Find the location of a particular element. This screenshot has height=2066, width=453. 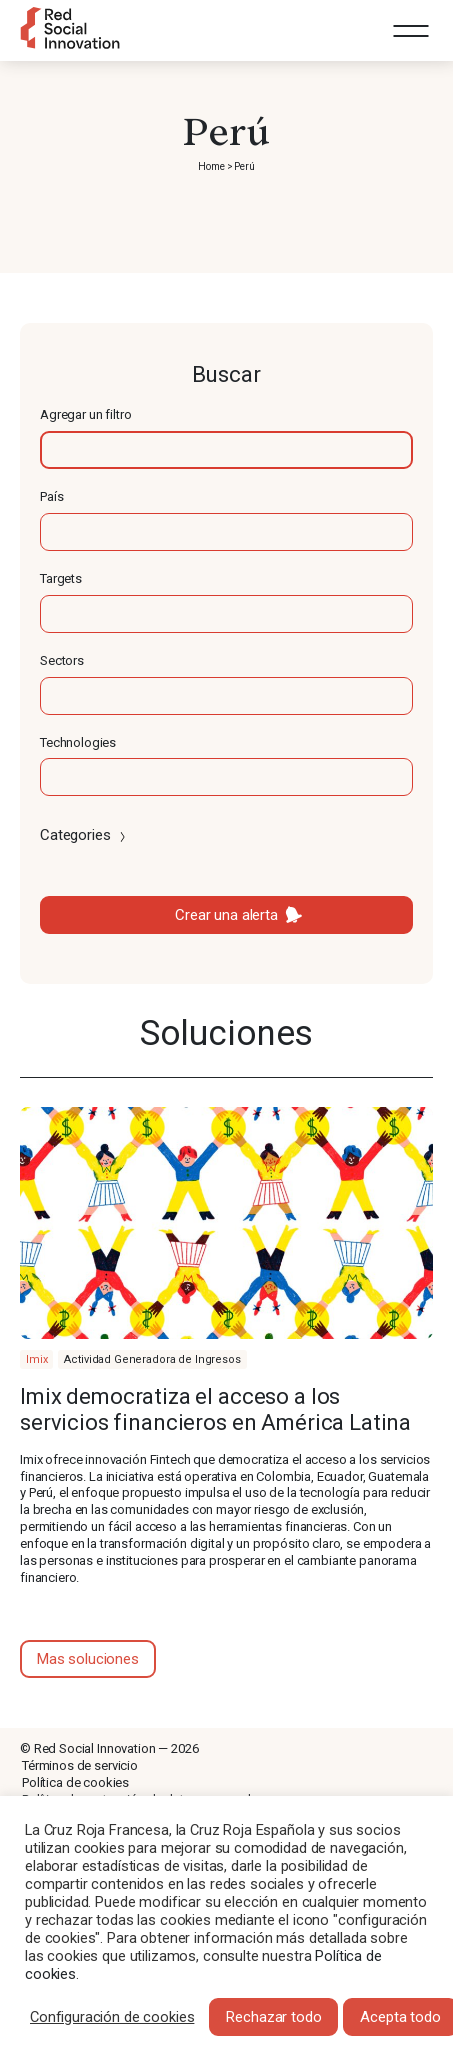

Home is located at coordinates (211, 166).